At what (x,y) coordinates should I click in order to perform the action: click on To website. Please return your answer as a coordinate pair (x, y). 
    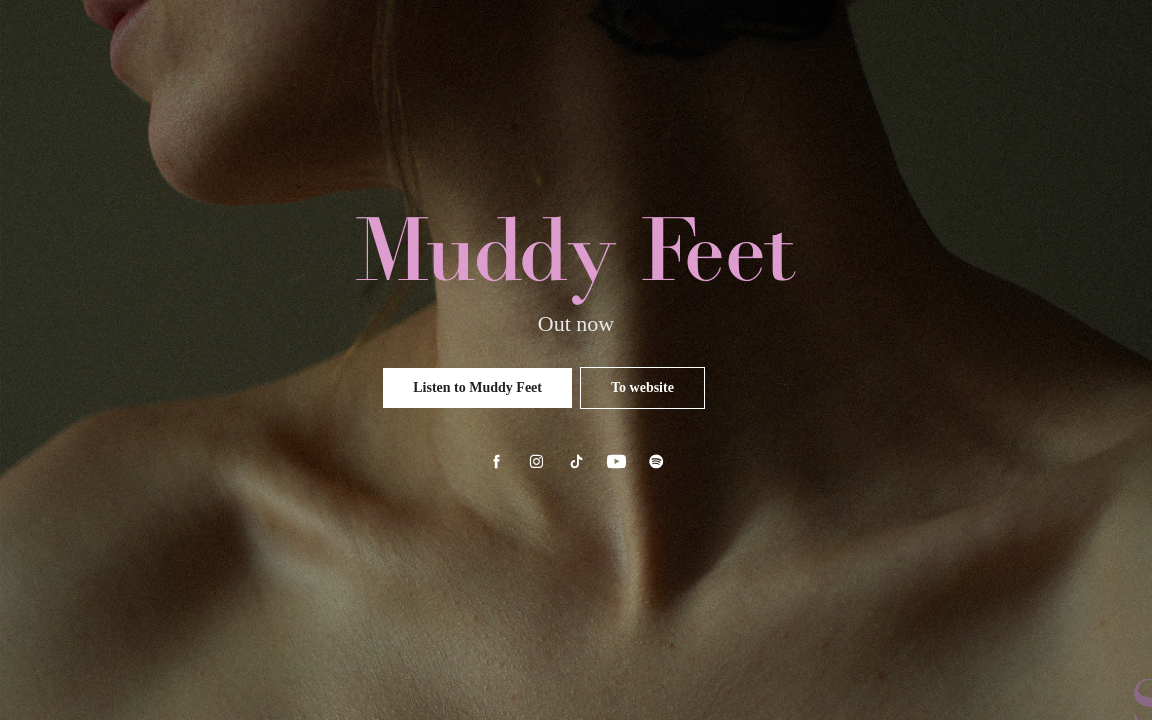
    Looking at the image, I should click on (642, 387).